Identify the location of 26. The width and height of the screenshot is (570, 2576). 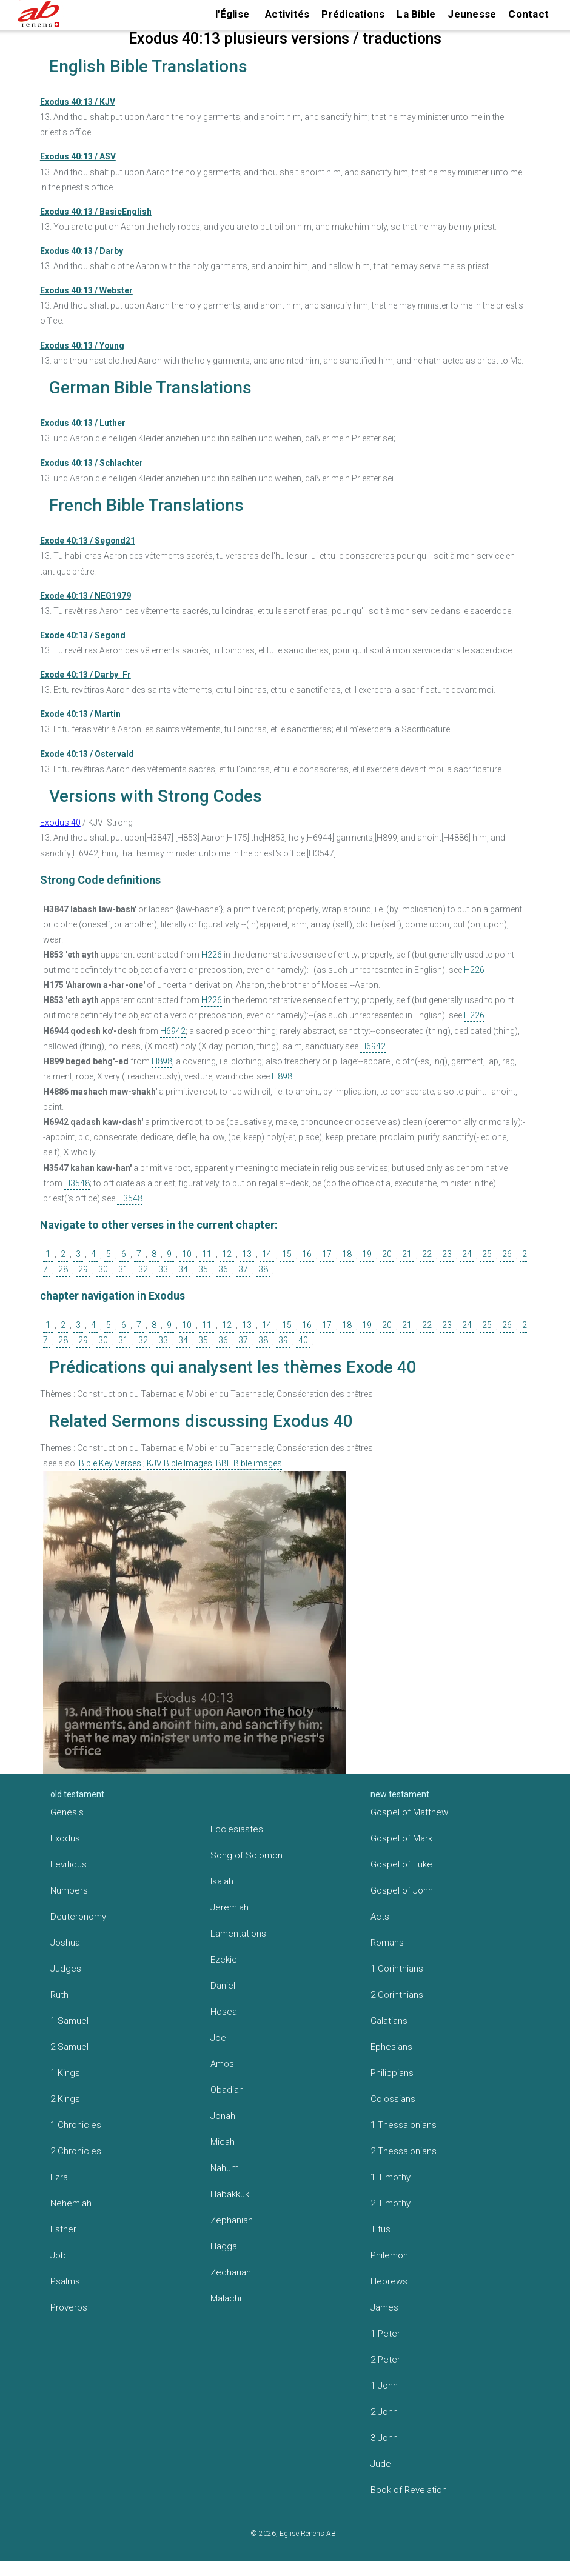
(507, 1254).